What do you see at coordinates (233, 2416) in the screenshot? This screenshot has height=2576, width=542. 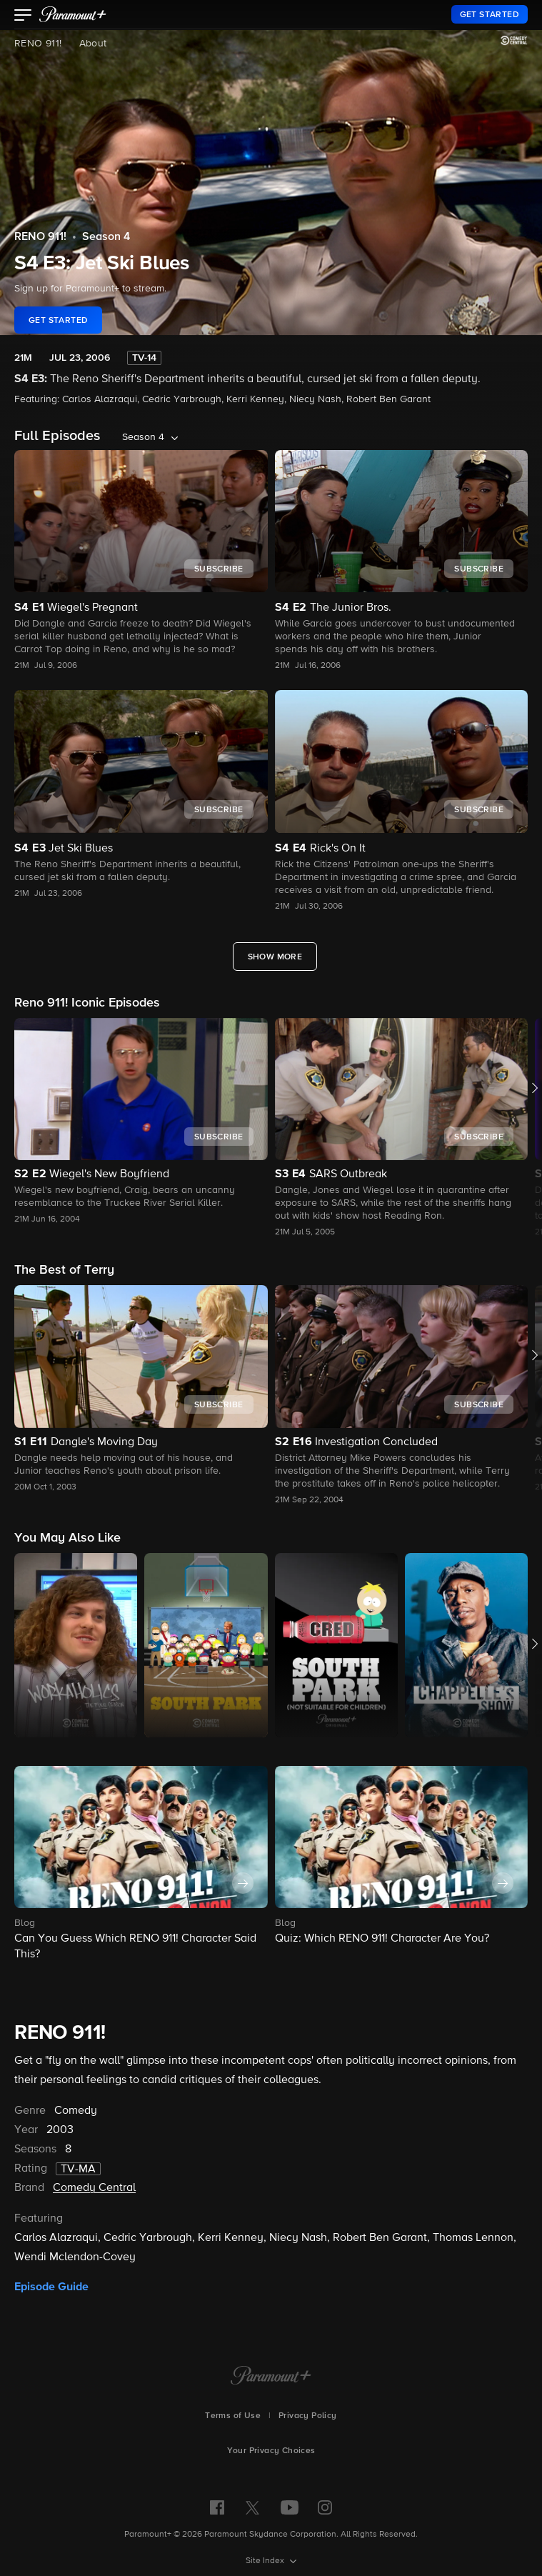 I see `Terms of Use` at bounding box center [233, 2416].